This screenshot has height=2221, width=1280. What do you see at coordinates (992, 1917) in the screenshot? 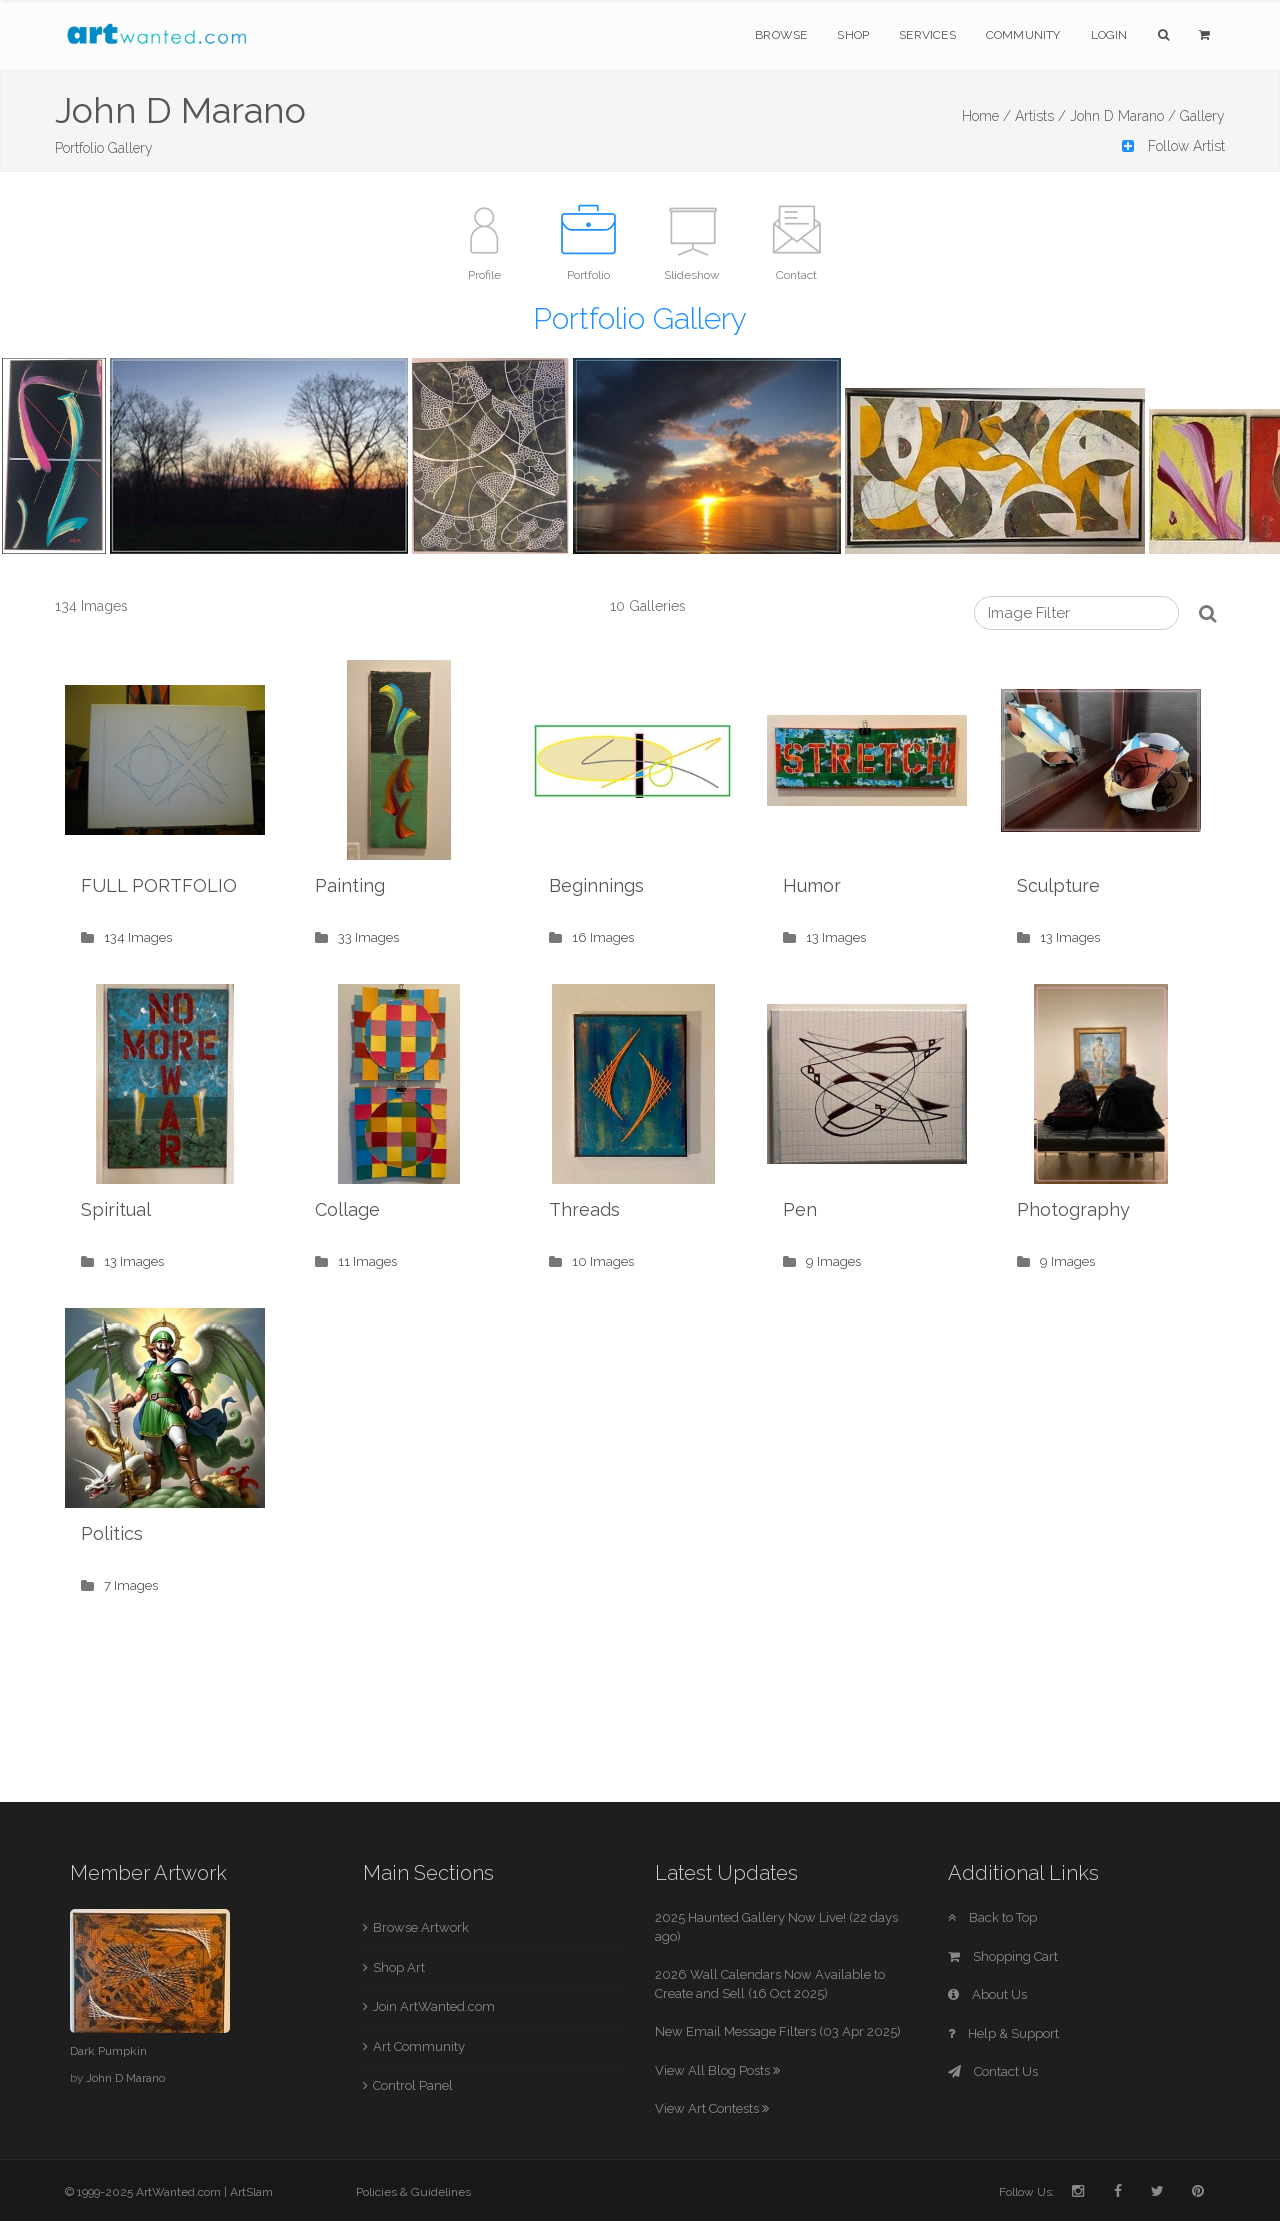
I see `Back to Top` at bounding box center [992, 1917].